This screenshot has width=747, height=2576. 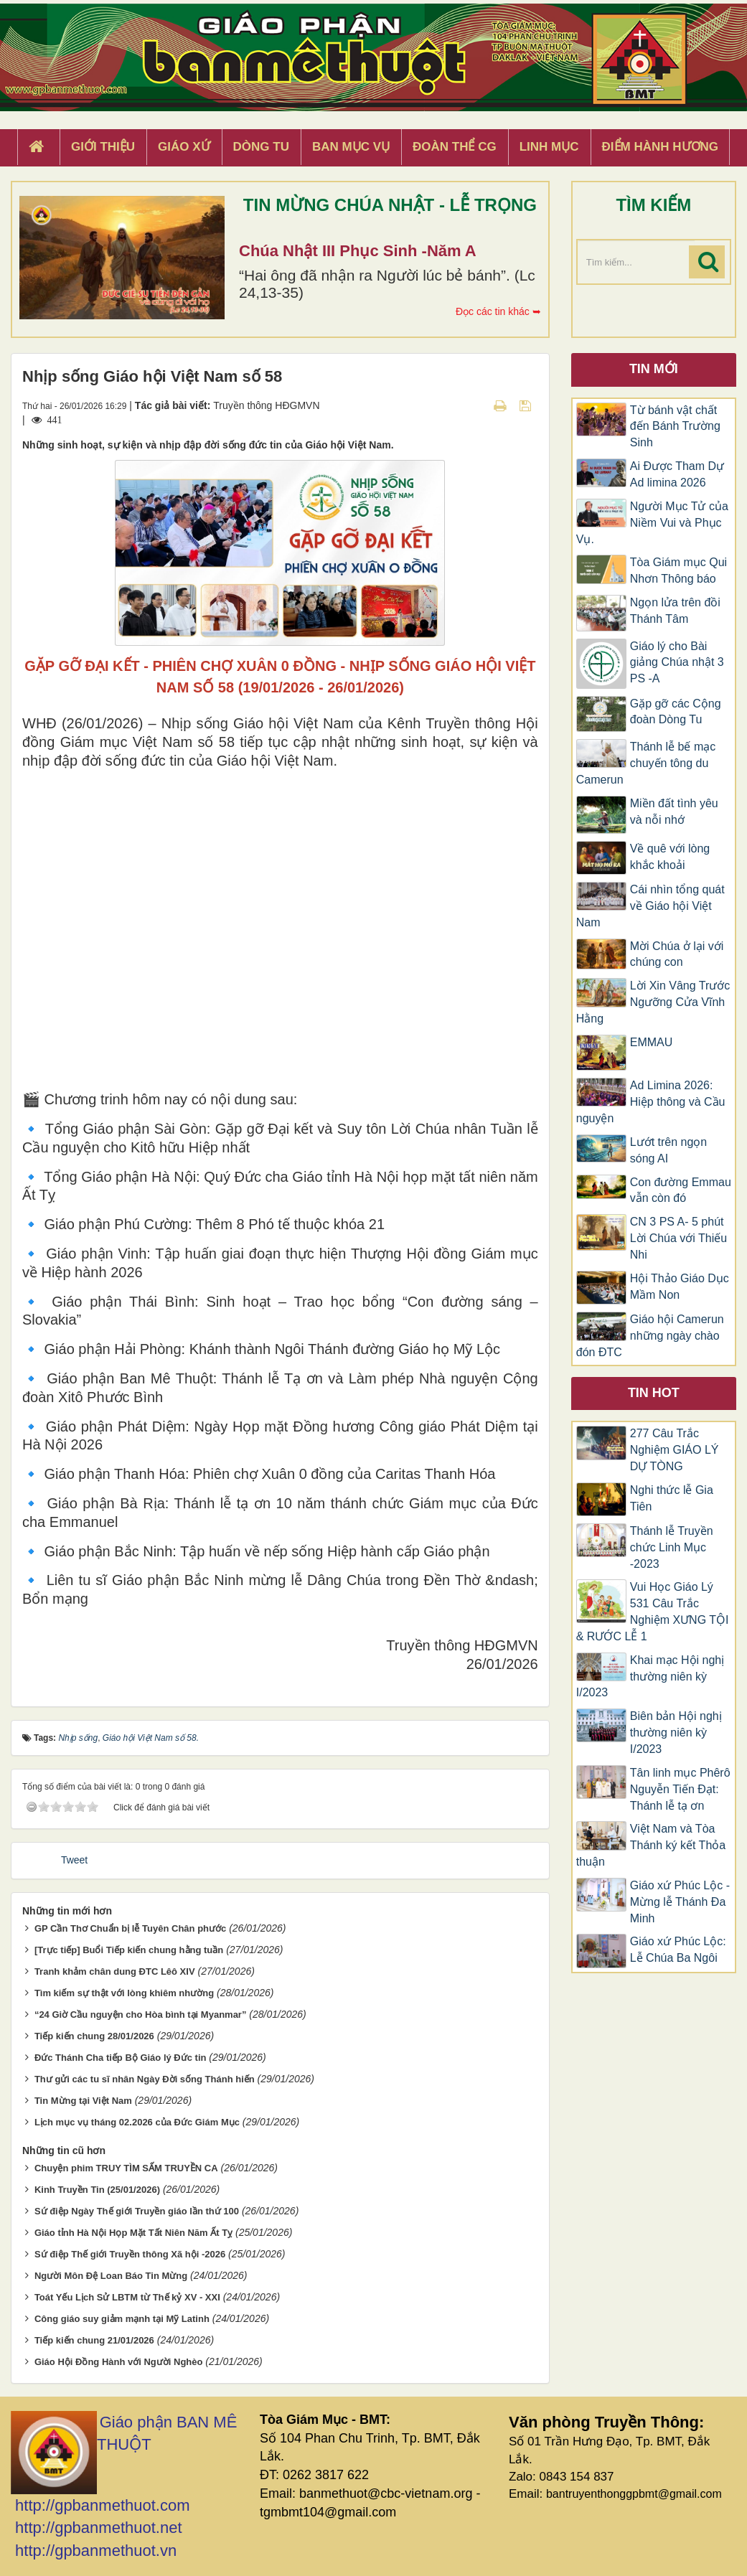 What do you see at coordinates (549, 147) in the screenshot?
I see `Linh Mục [button]` at bounding box center [549, 147].